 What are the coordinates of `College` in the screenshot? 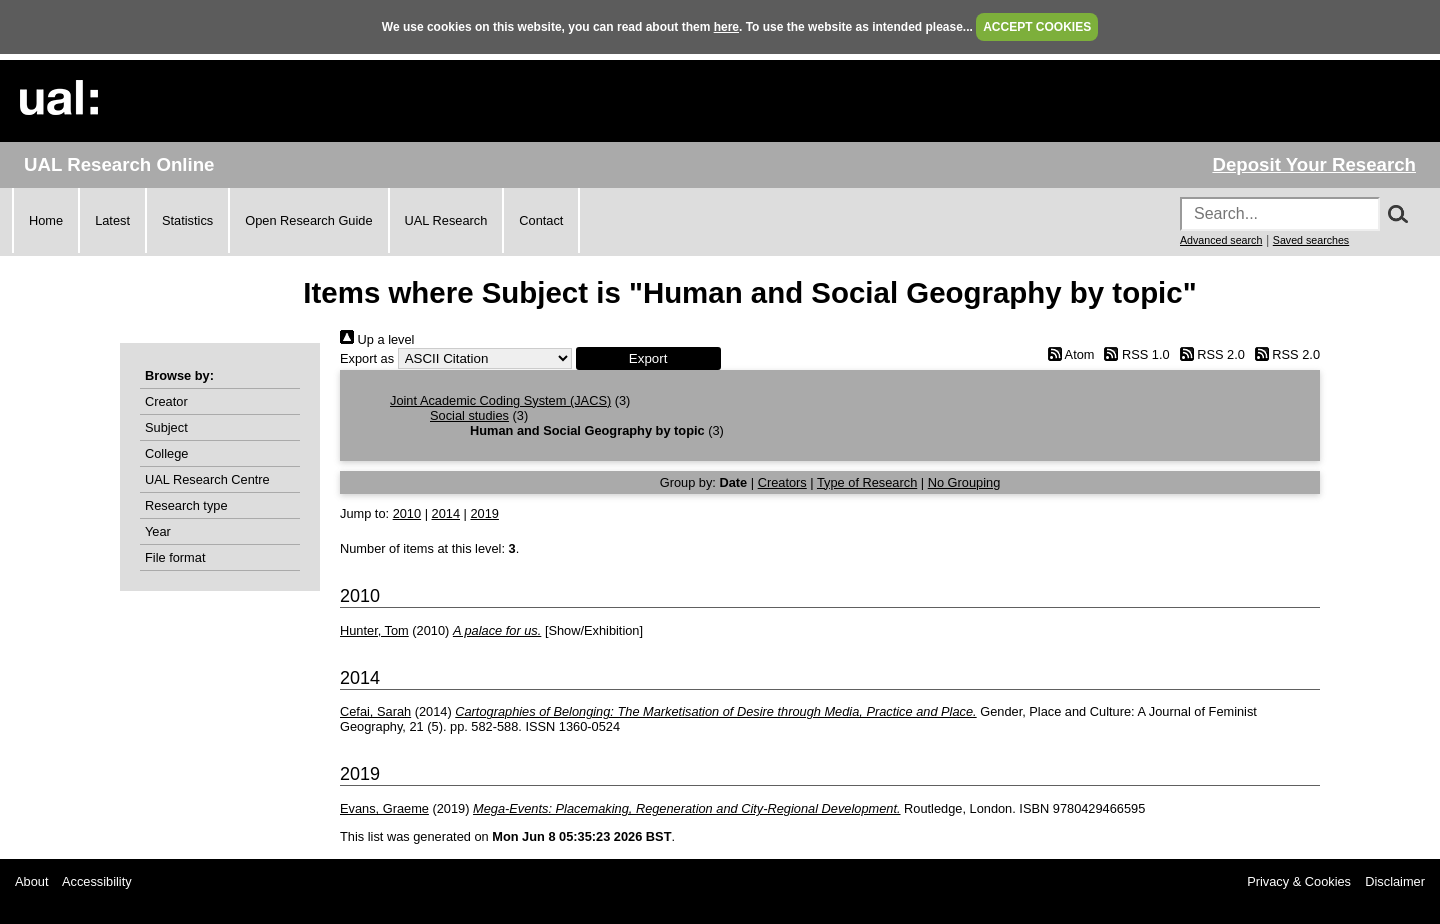 It's located at (166, 453).